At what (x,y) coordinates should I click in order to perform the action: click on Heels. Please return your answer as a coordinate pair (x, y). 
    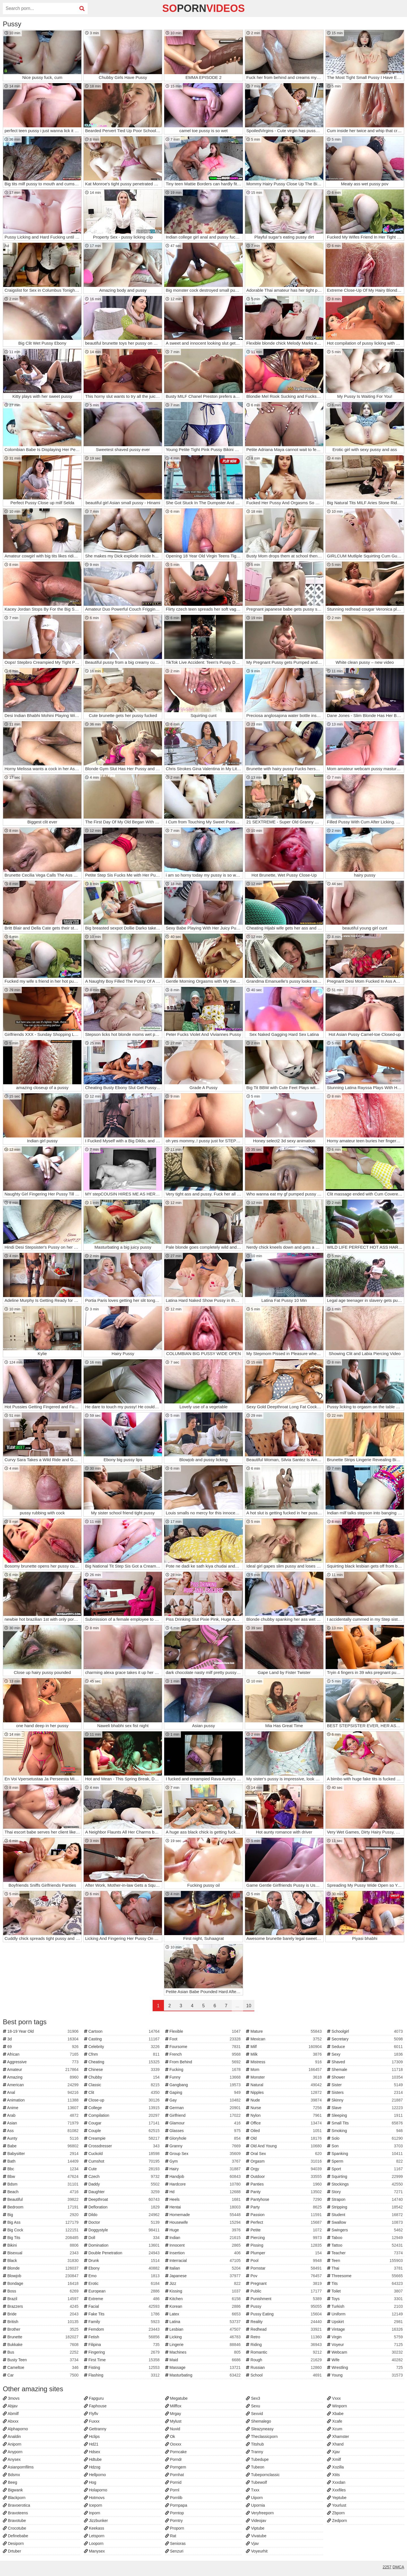
    Looking at the image, I should click on (203, 2199).